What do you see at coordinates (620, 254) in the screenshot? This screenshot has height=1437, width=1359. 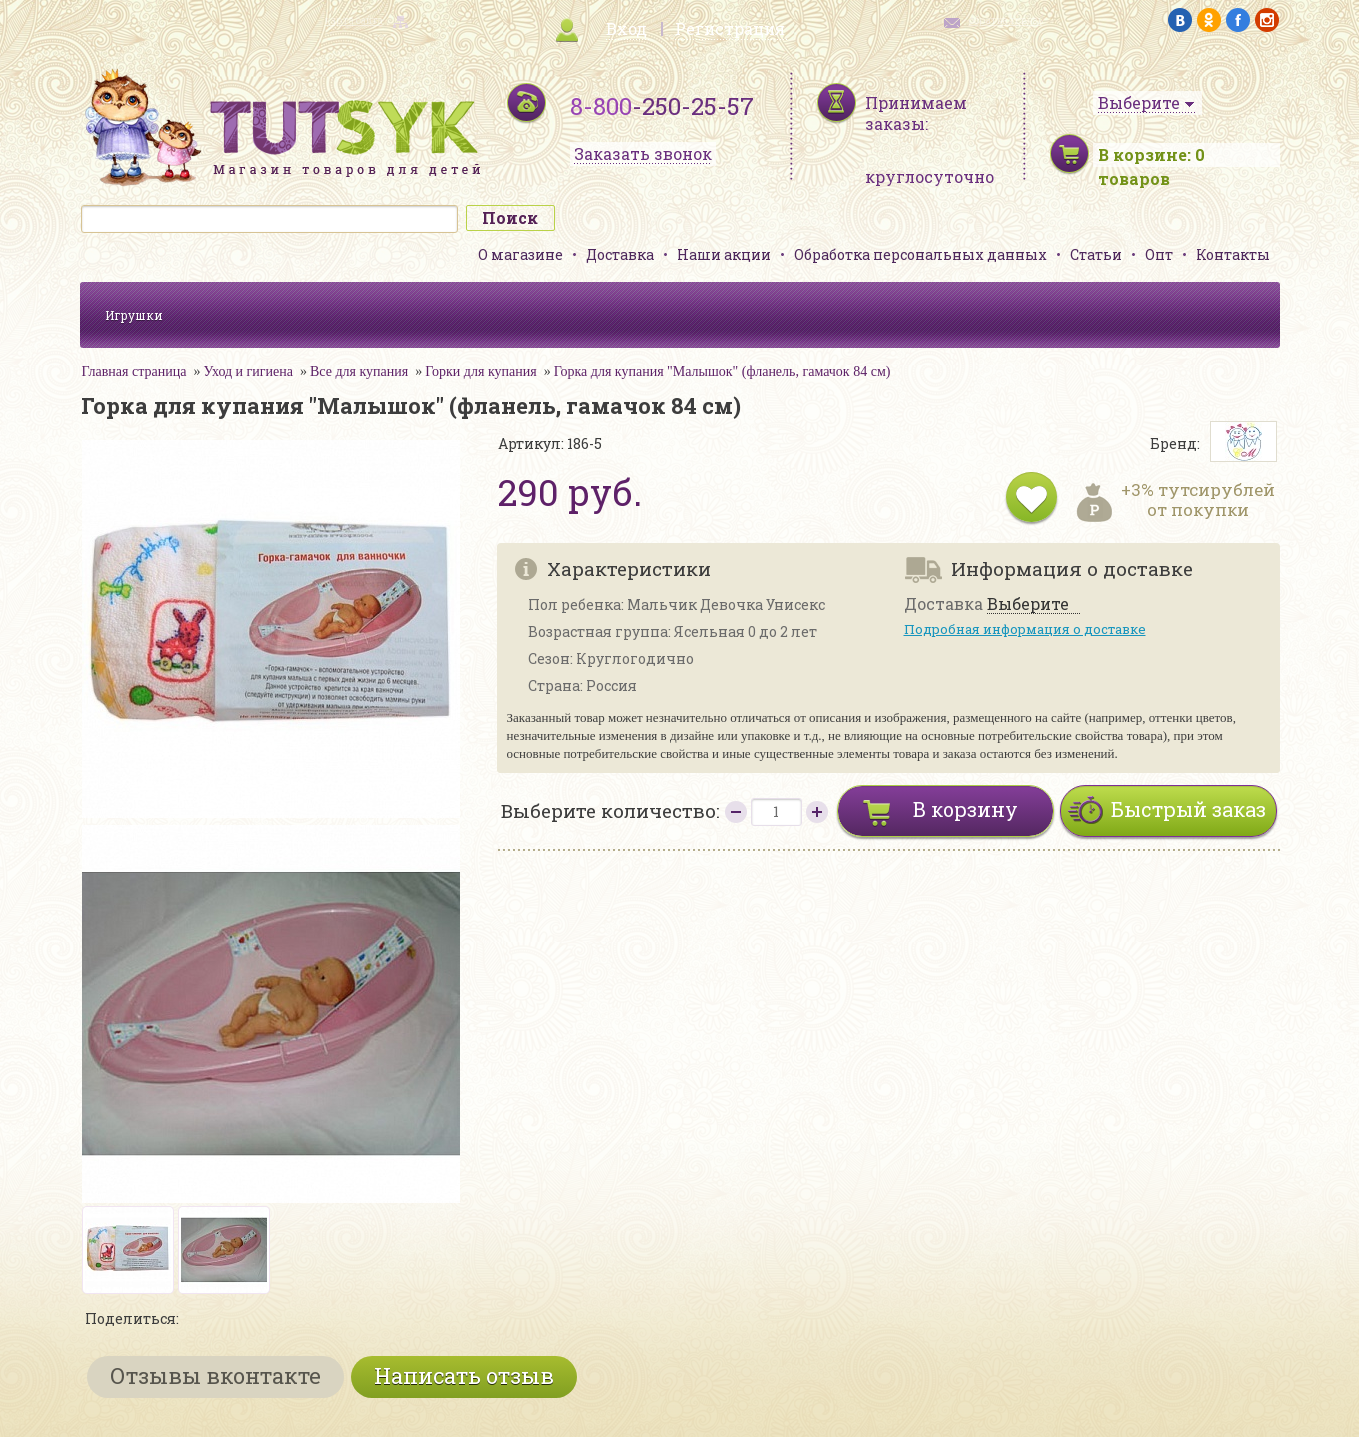 I see `Доставка` at bounding box center [620, 254].